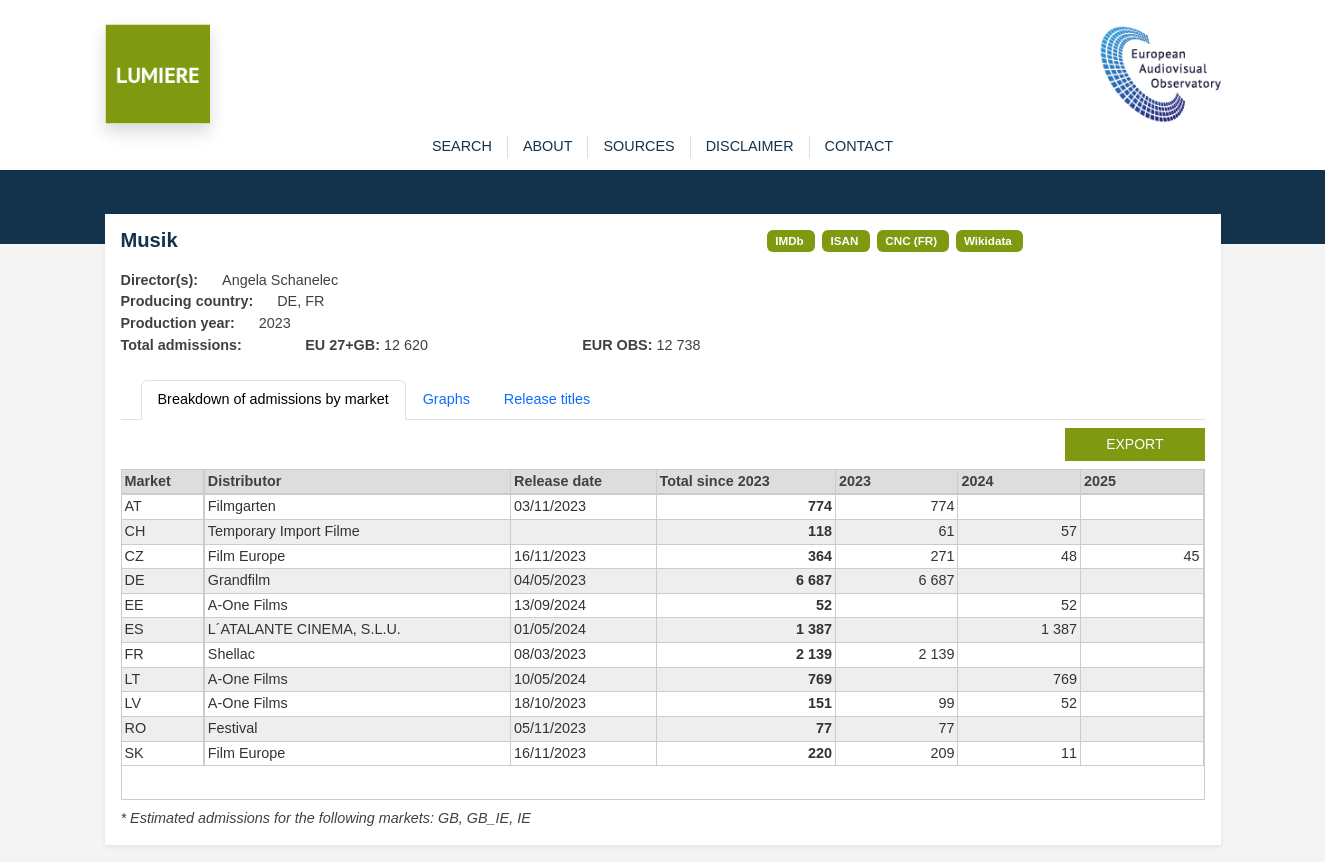 The width and height of the screenshot is (1325, 862). Describe the element at coordinates (789, 240) in the screenshot. I see `IMDb` at that location.